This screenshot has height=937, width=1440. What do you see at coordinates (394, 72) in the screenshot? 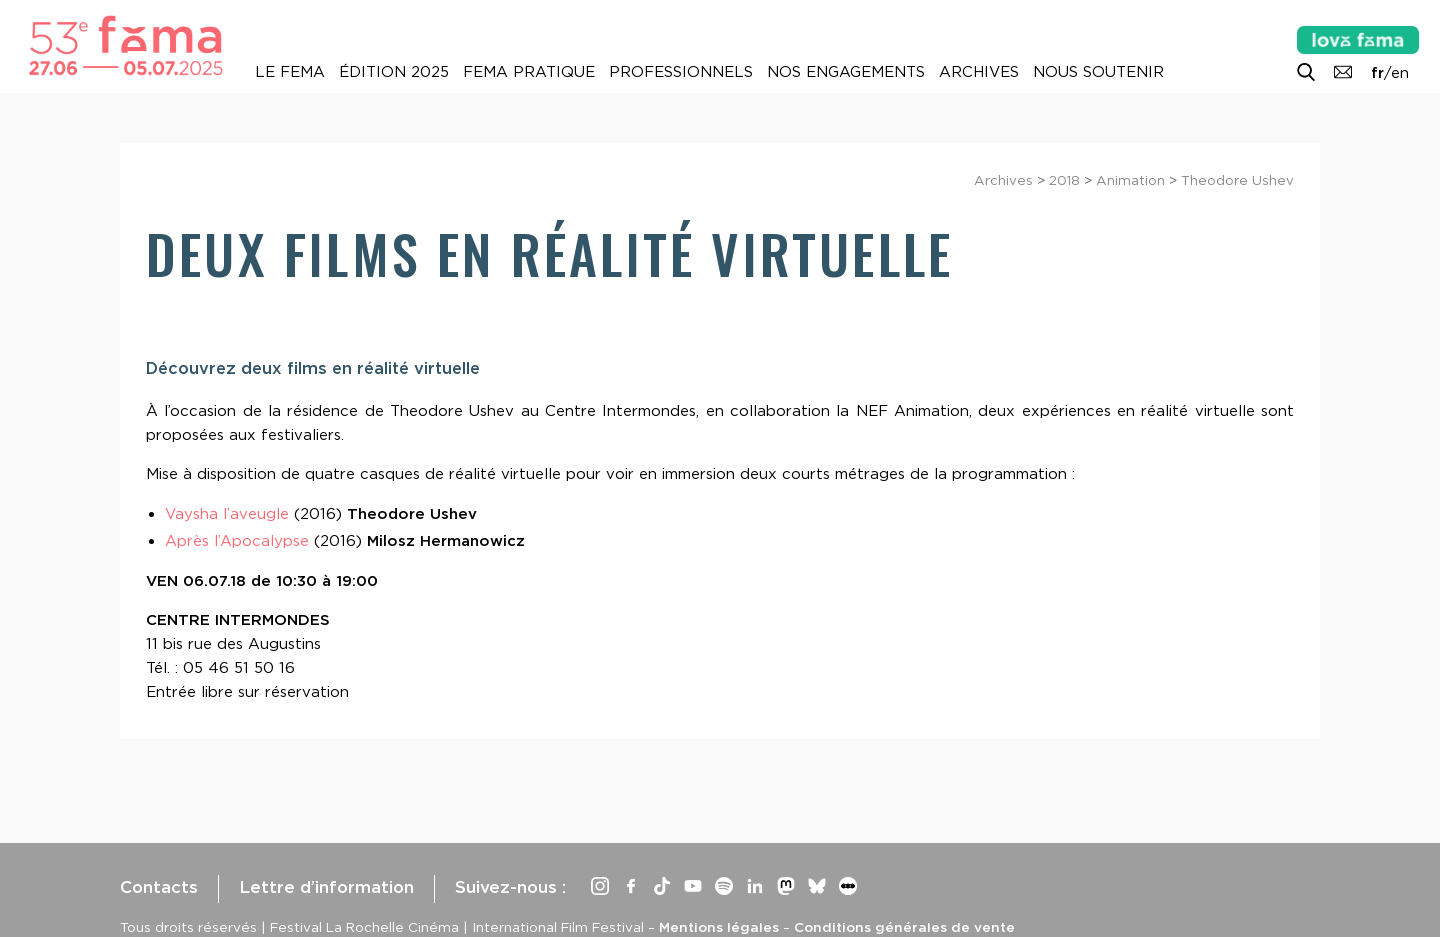
I see `Édition 2025` at bounding box center [394, 72].